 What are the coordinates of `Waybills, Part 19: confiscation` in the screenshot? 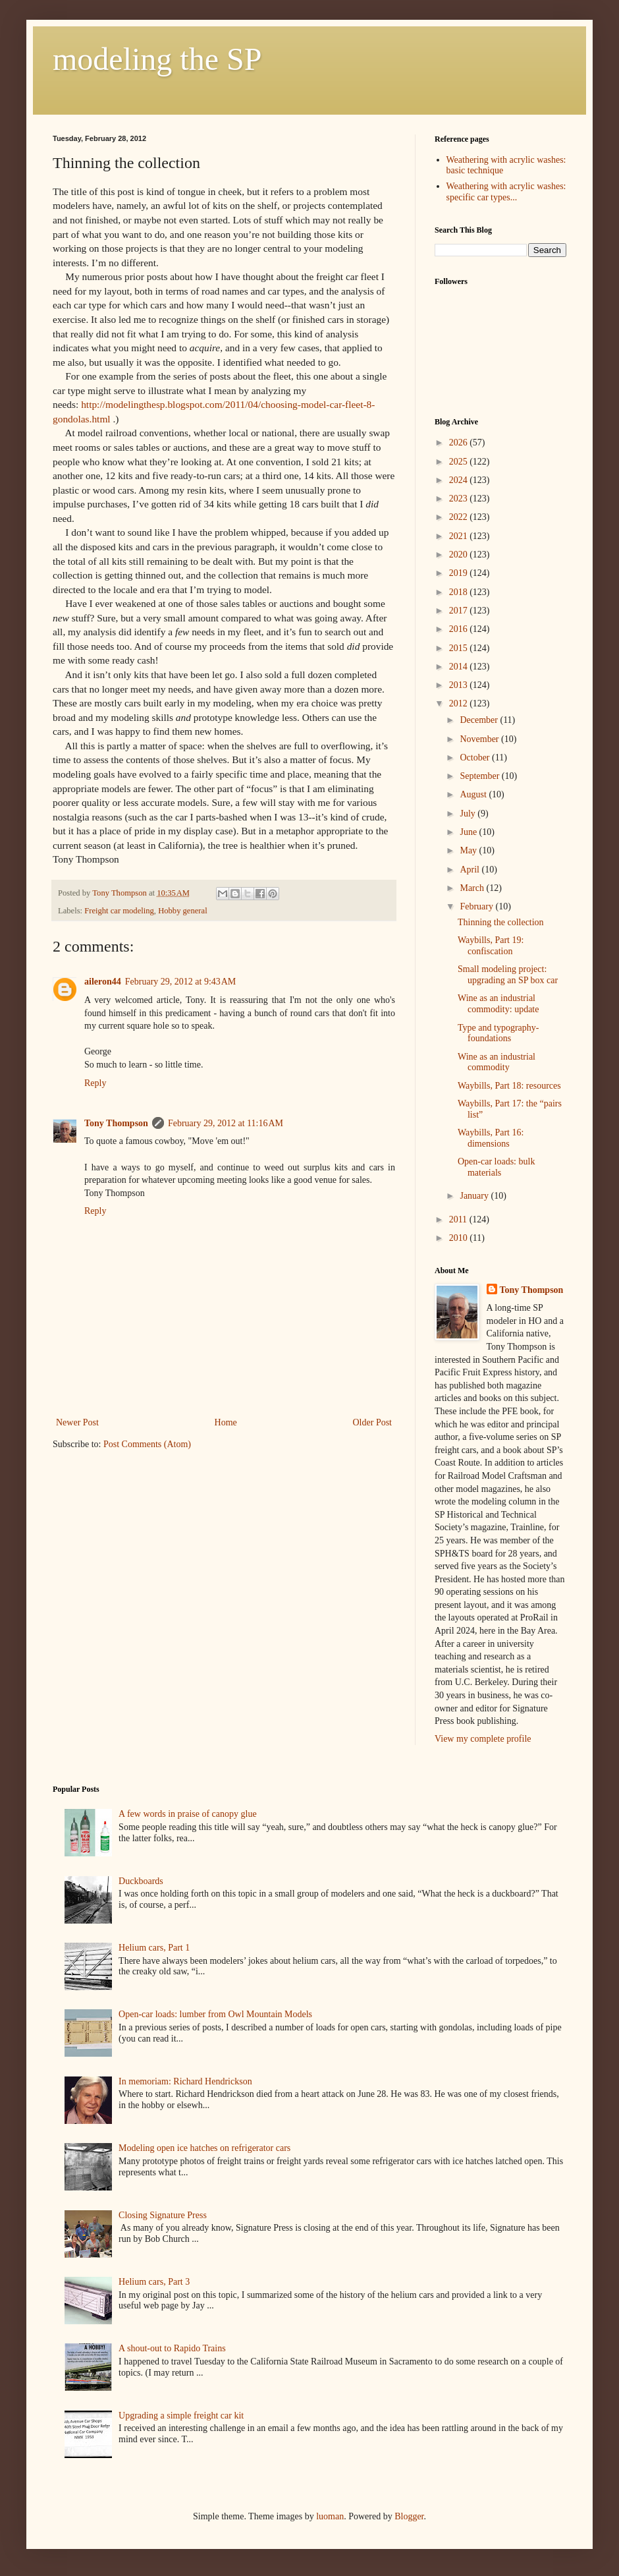 It's located at (491, 945).